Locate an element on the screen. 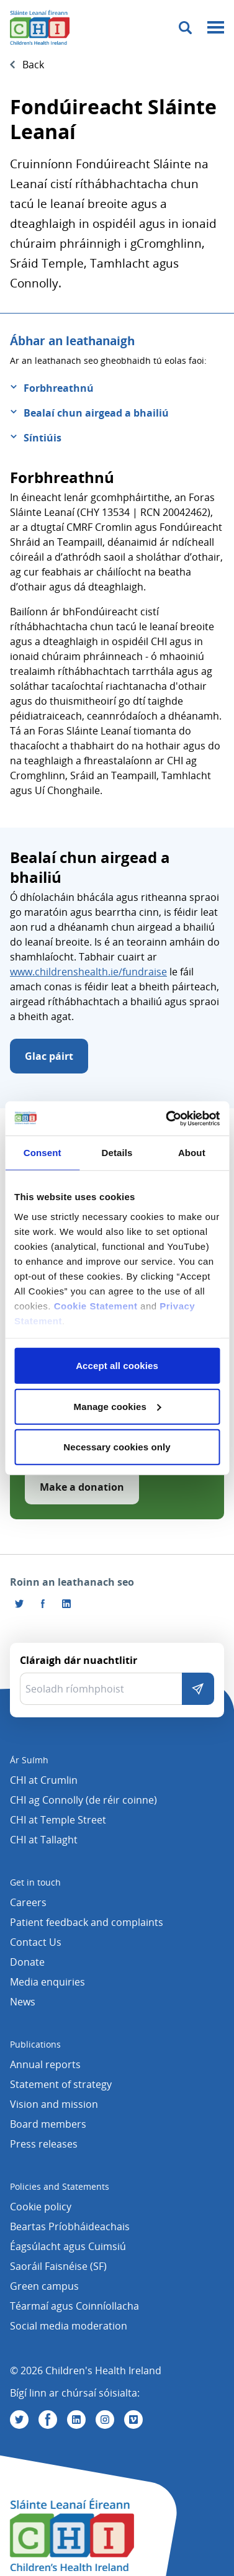  Annual reports is located at coordinates (45, 2064).